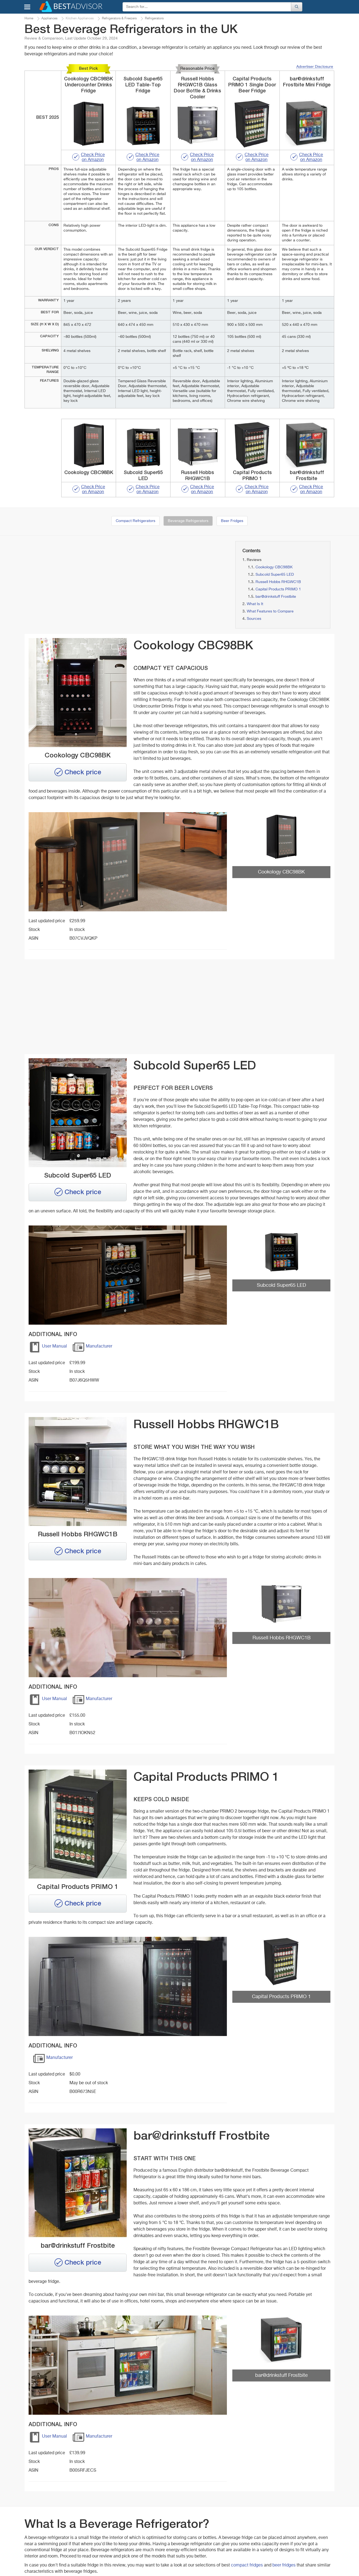 Image resolution: width=359 pixels, height=2576 pixels. What do you see at coordinates (135, 521) in the screenshot?
I see `Compact Refrigerators` at bounding box center [135, 521].